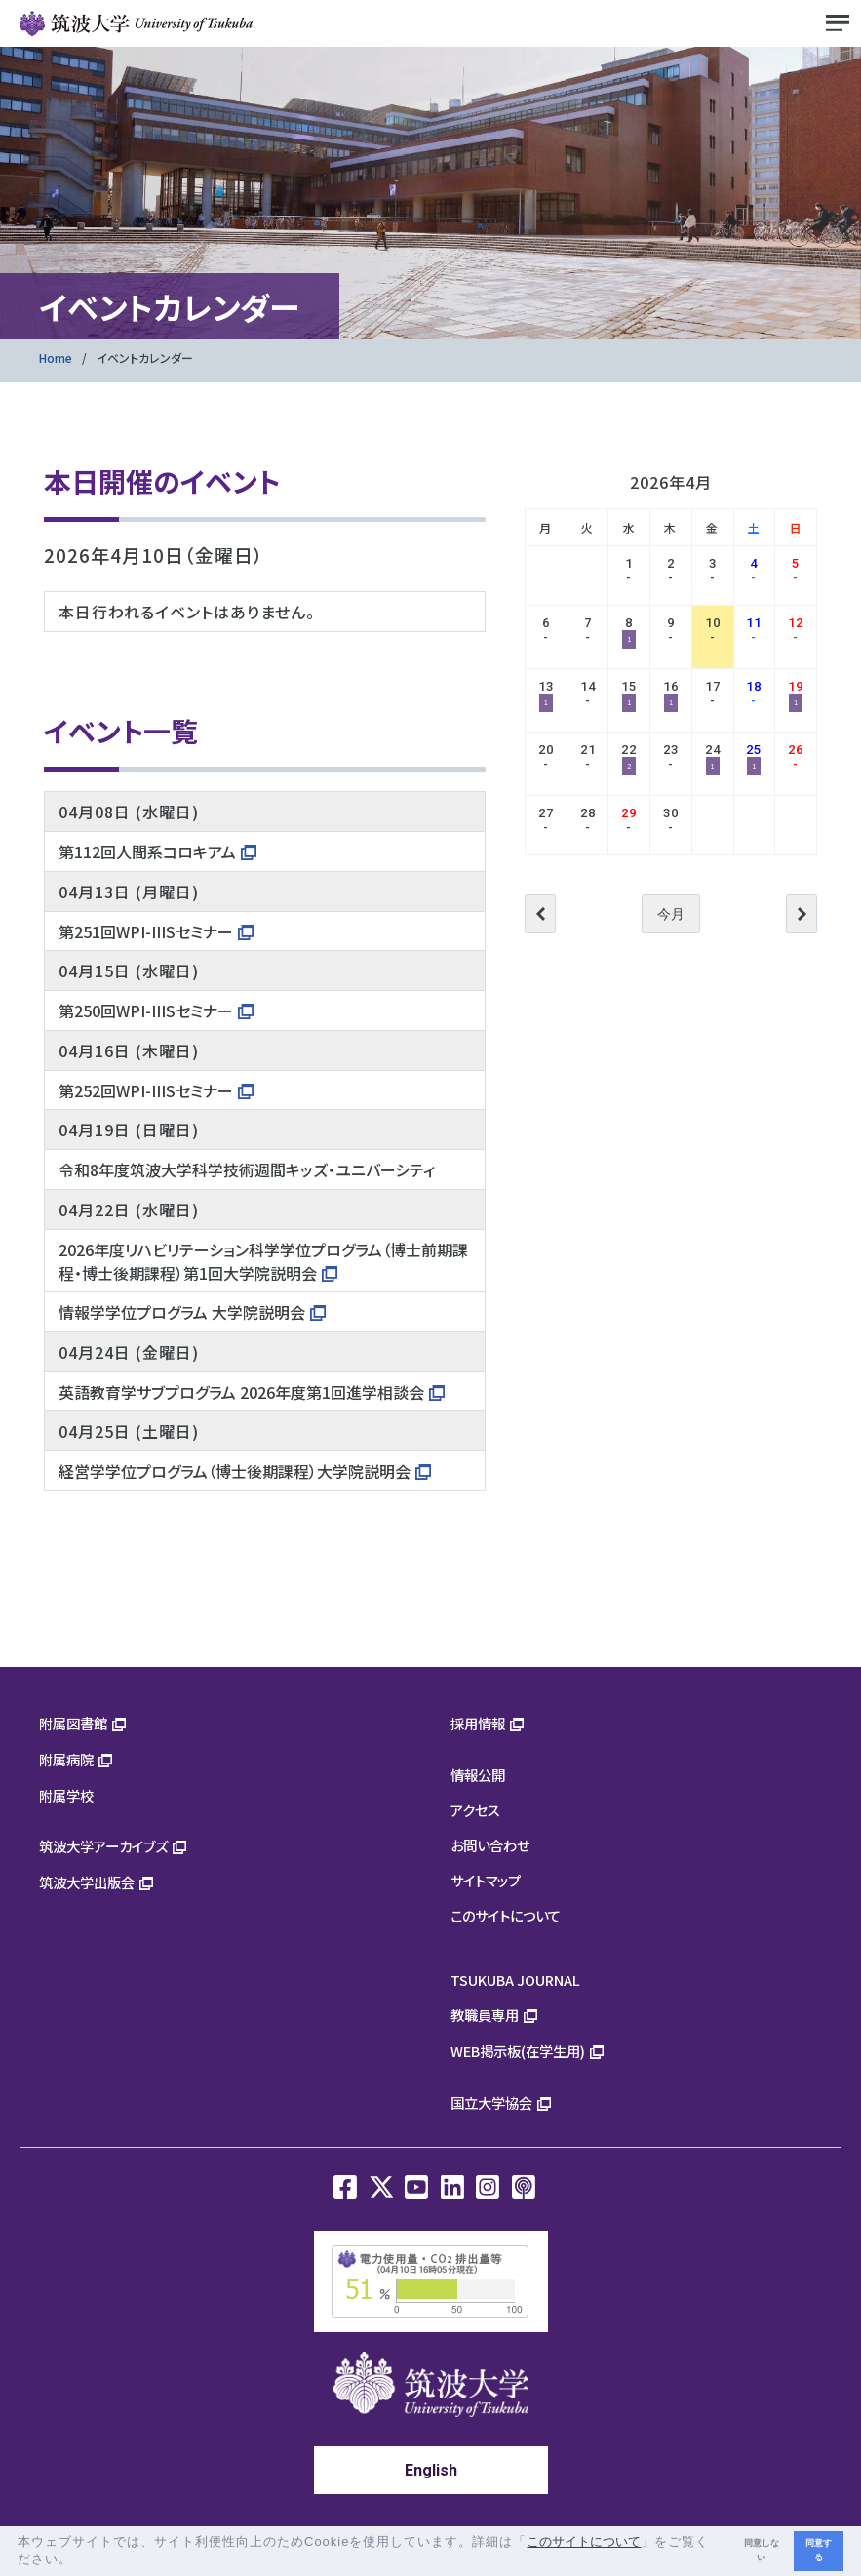 This screenshot has width=861, height=2576. I want to click on 附属病院, so click(66, 1759).